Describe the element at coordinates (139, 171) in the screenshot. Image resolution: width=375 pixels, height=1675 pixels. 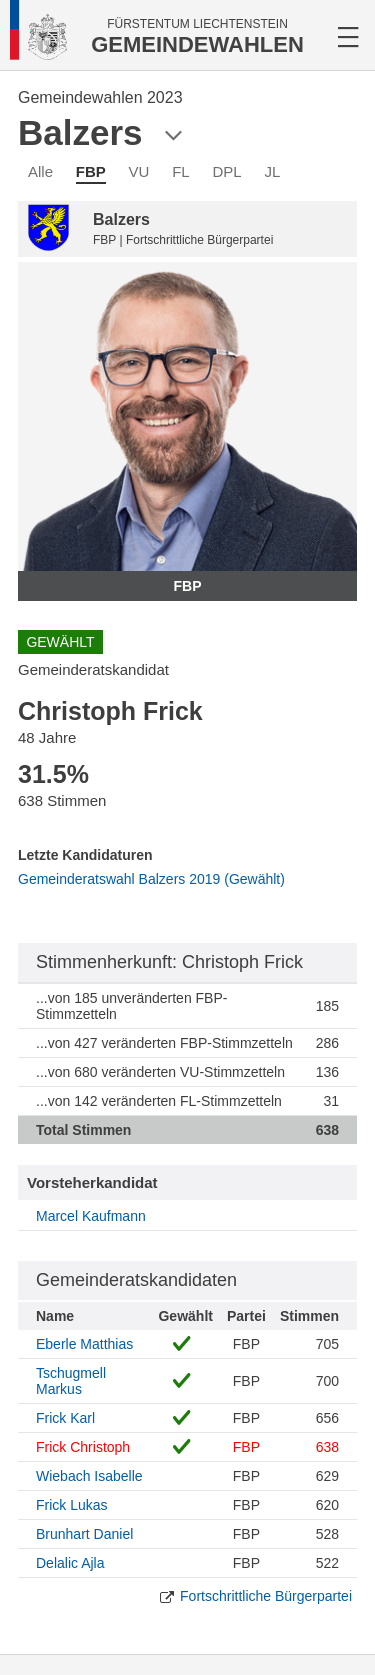
I see `VU` at that location.